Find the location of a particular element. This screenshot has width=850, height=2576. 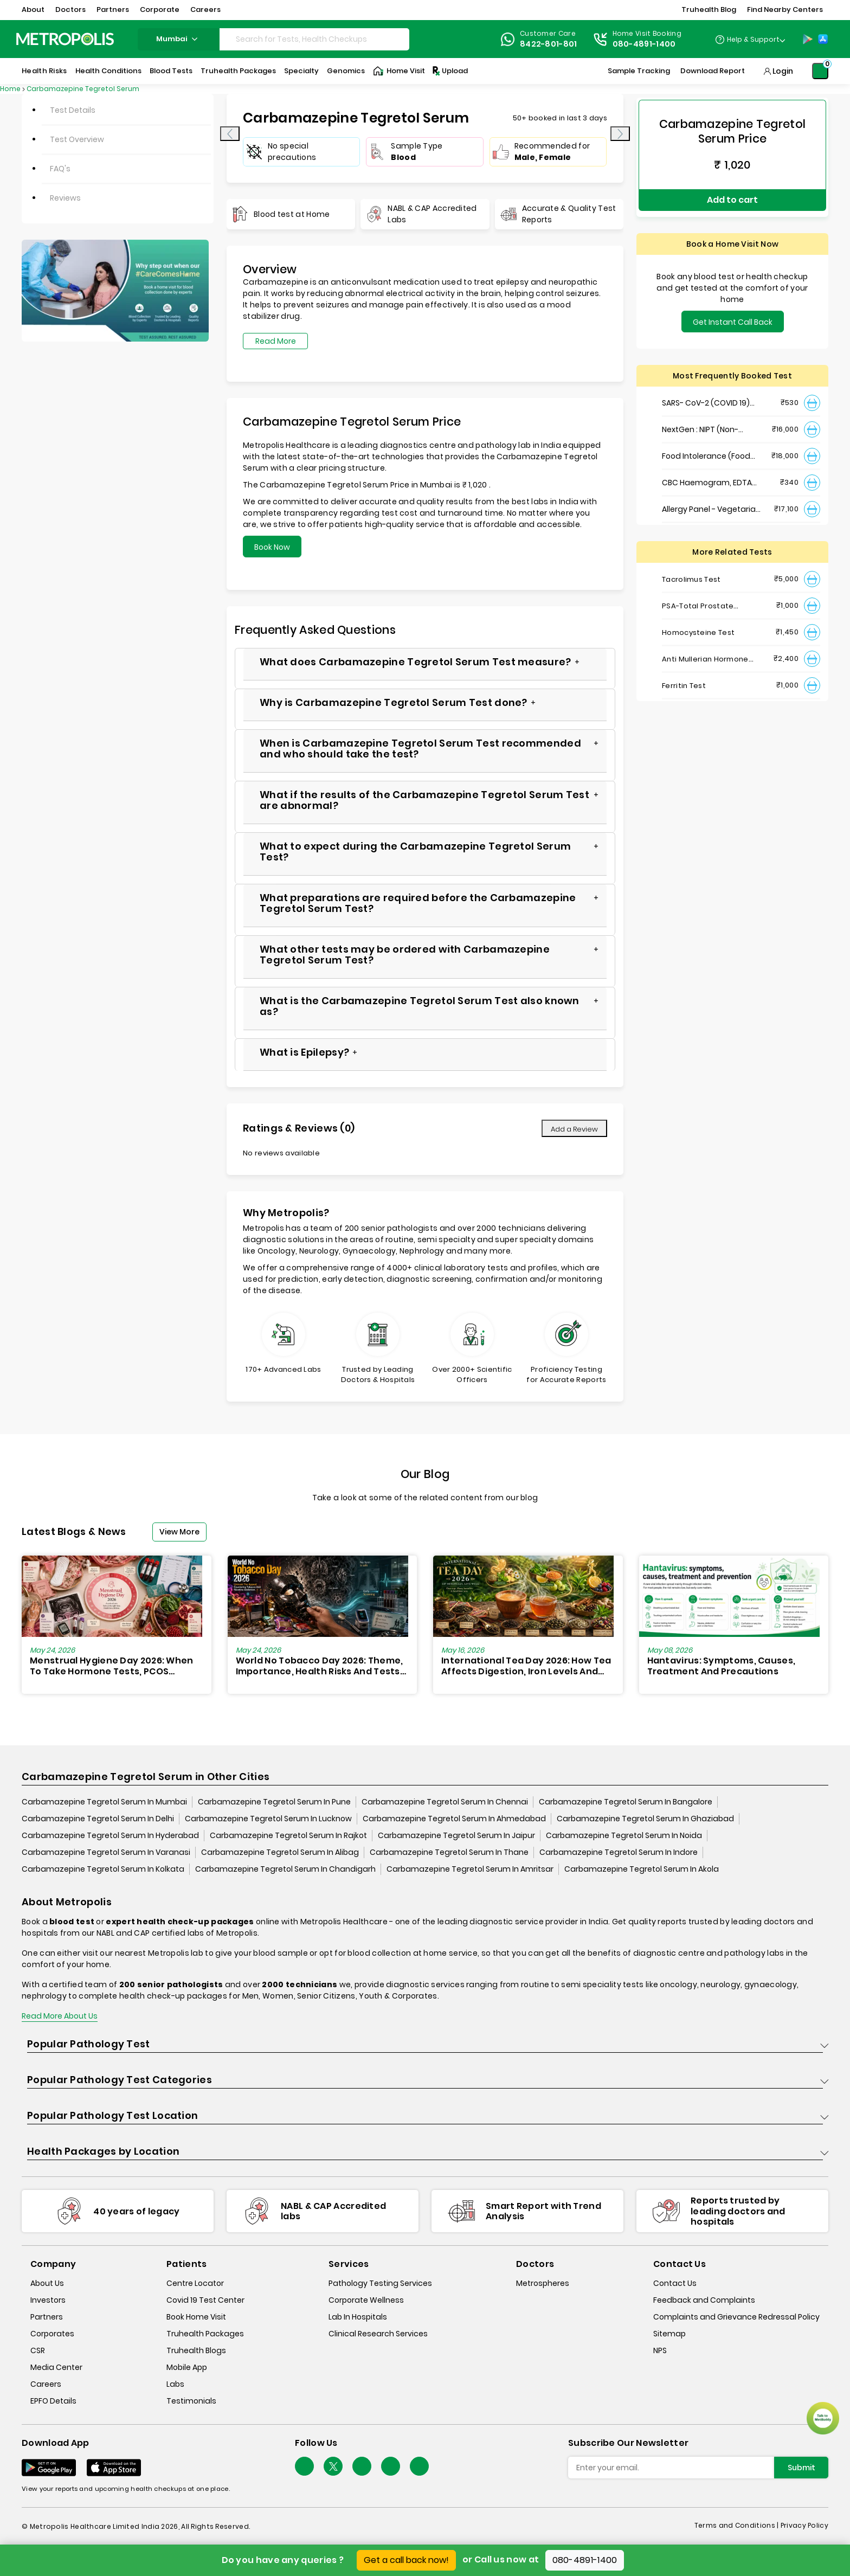

Mobile App [mobile-app] is located at coordinates (186, 2367).